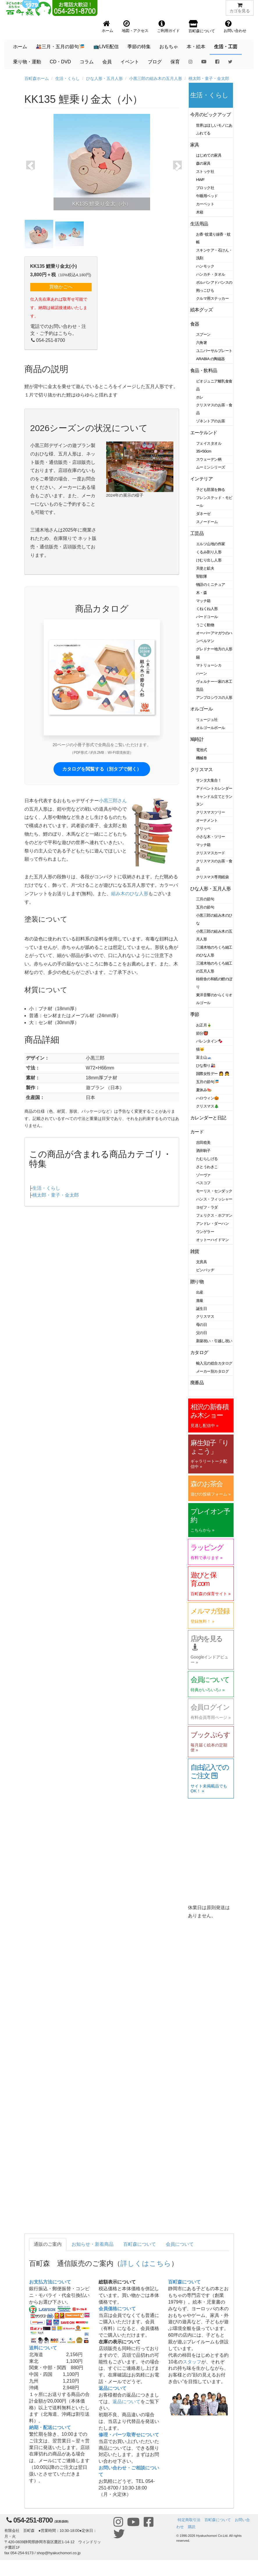  What do you see at coordinates (129, 2434) in the screenshot?
I see `修理・パーツ取寄せについて` at bounding box center [129, 2434].